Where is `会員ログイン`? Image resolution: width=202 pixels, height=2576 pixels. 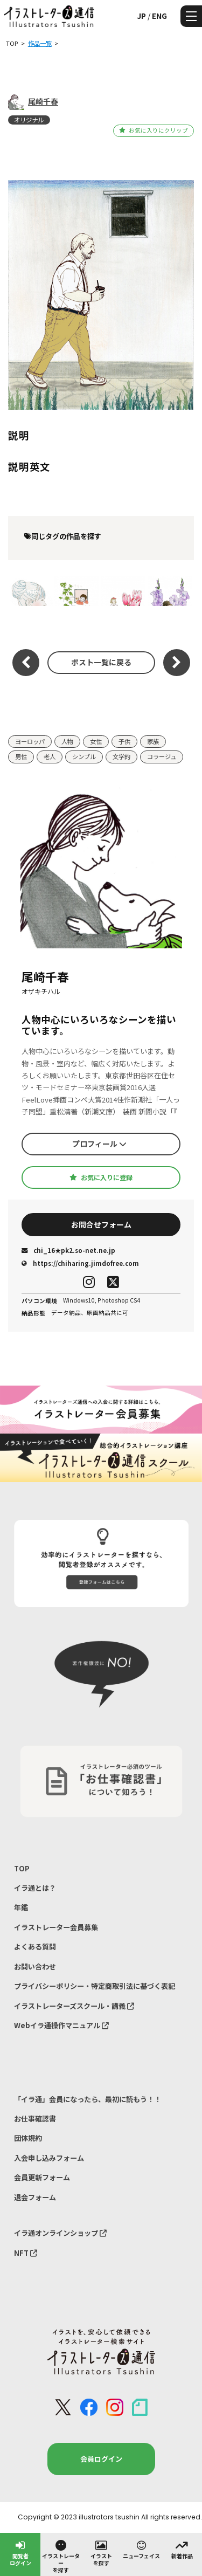 会員ログイン is located at coordinates (101, 2459).